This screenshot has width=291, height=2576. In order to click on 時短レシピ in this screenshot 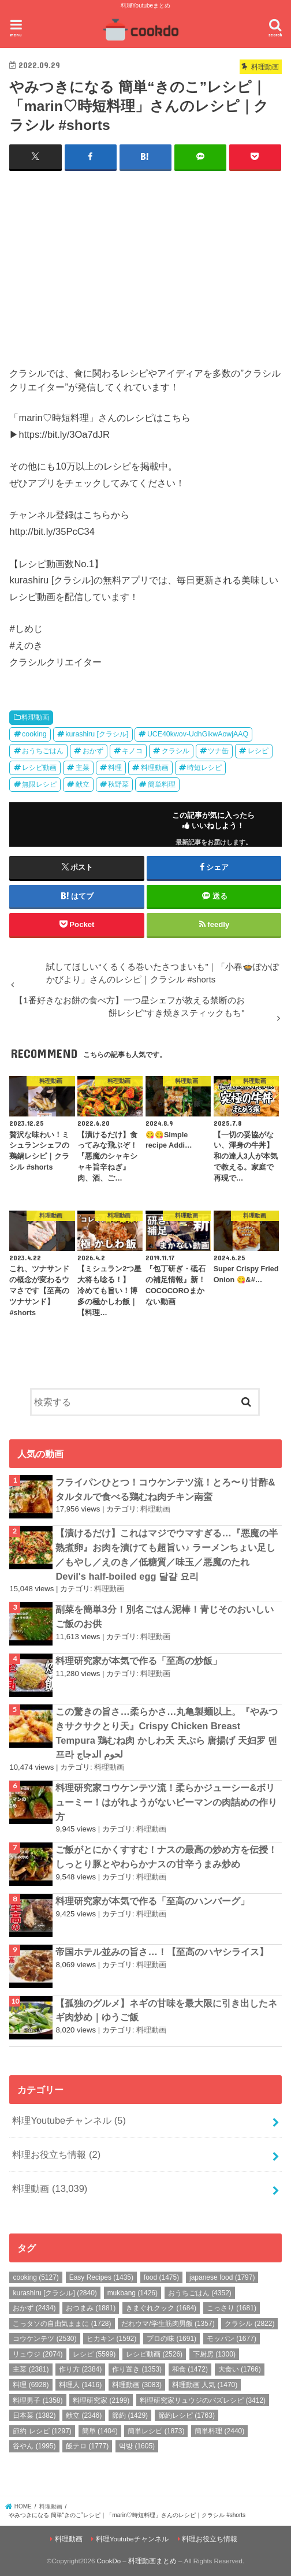, I will do `click(204, 768)`.